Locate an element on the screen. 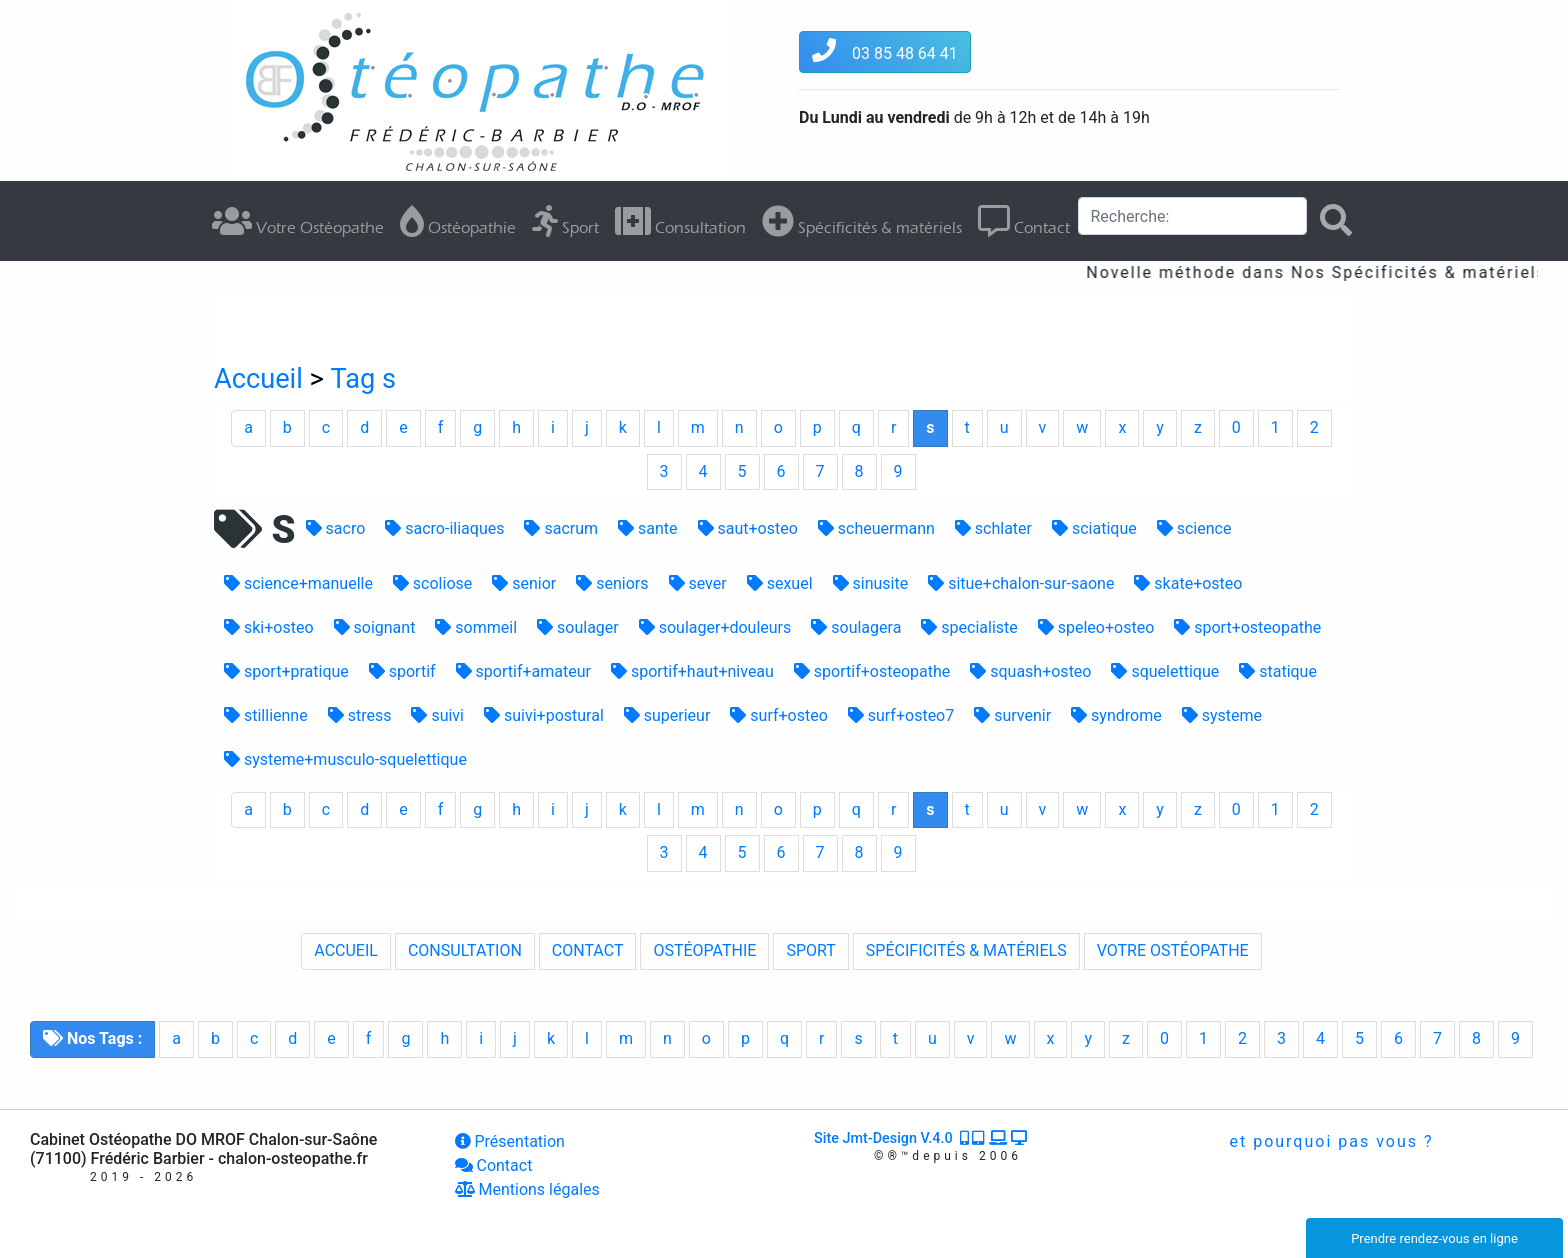 The image size is (1568, 1258). soulager+douleurs is located at coordinates (715, 627).